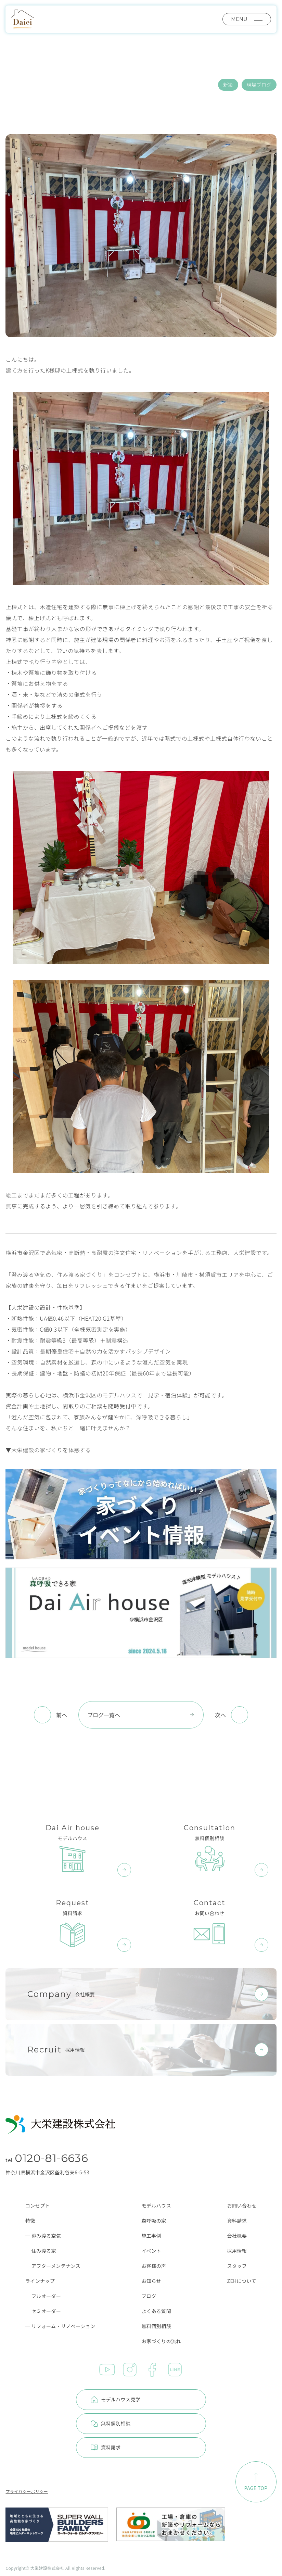 The image size is (282, 2576). What do you see at coordinates (237, 2220) in the screenshot?
I see `資料請求` at bounding box center [237, 2220].